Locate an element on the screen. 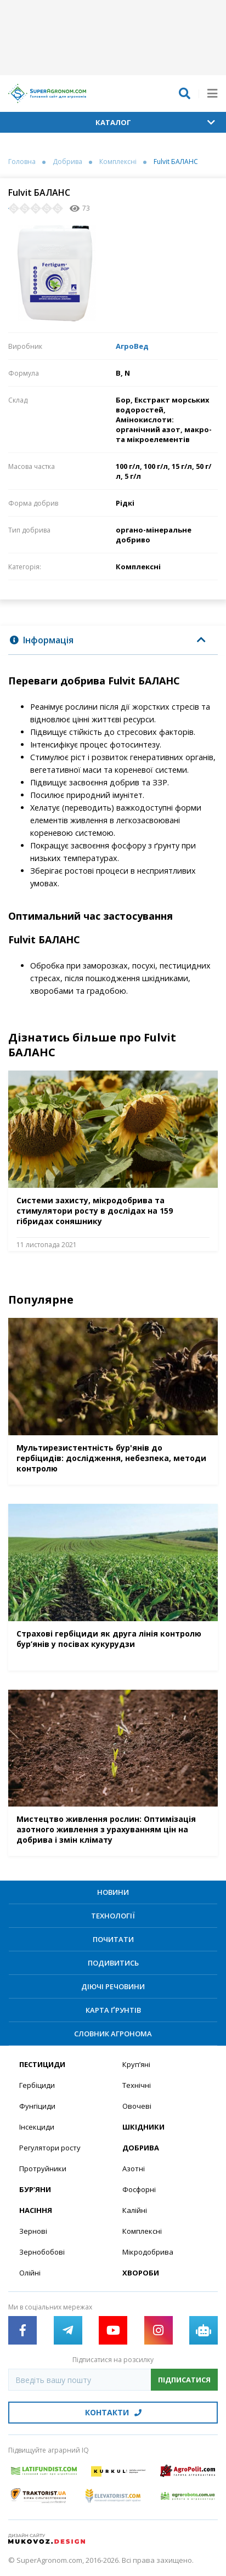 The height and width of the screenshot is (2576, 226). Регулятори росту is located at coordinates (50, 2148).